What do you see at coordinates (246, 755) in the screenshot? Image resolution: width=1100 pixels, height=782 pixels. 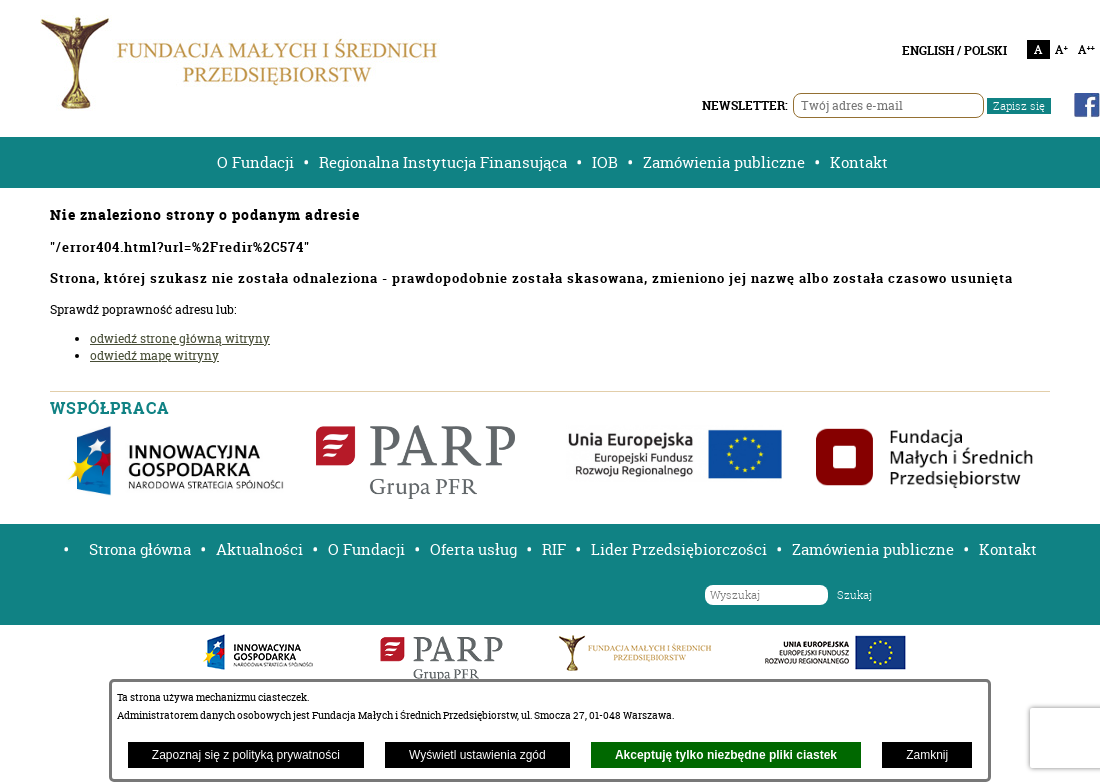 I see `Zapoznaj się z polityką prywatności` at bounding box center [246, 755].